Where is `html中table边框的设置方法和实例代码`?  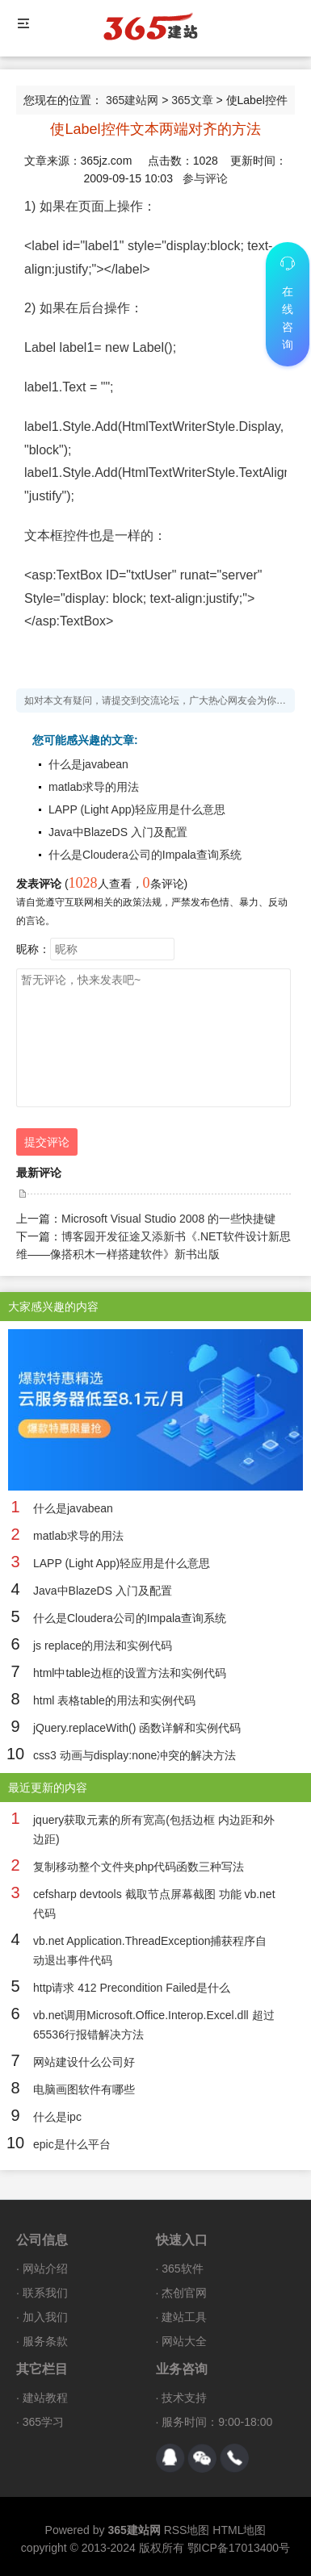
html中table边框的设置方法和实例代码 is located at coordinates (129, 1672).